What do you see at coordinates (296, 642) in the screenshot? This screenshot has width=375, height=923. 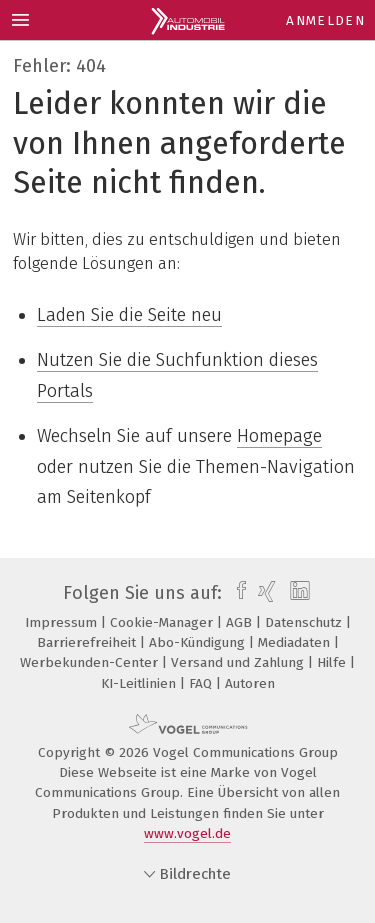 I see `Mediadaten` at bounding box center [296, 642].